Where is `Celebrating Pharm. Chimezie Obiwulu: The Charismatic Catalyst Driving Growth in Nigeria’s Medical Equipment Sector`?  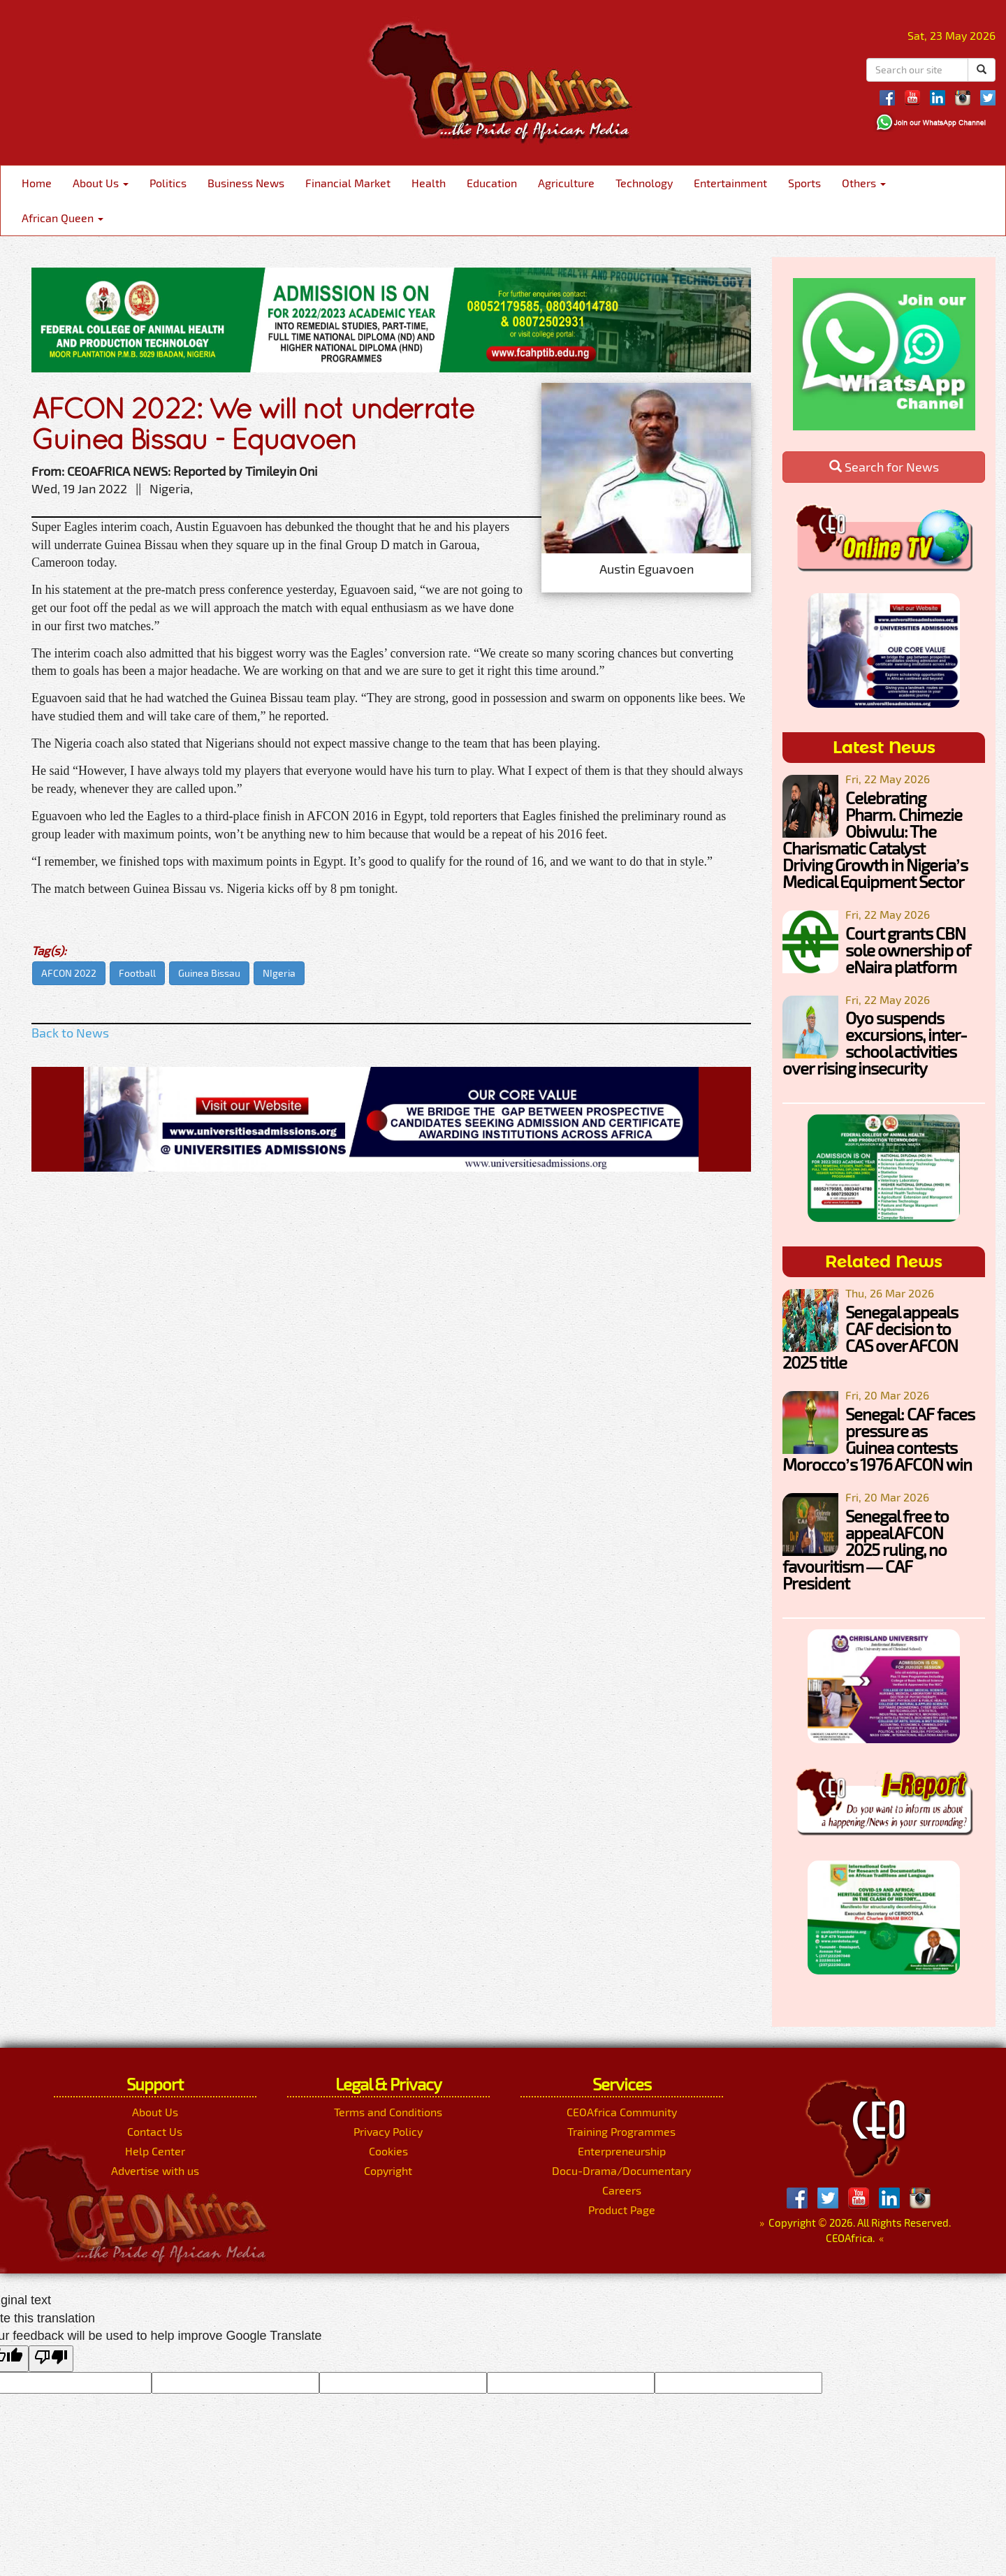 Celebrating Pharm. Chimezie Obiwulu: The Charismatic Catalyst Driving Growth in Nigeria’s Medical Equipment Sector is located at coordinates (875, 839).